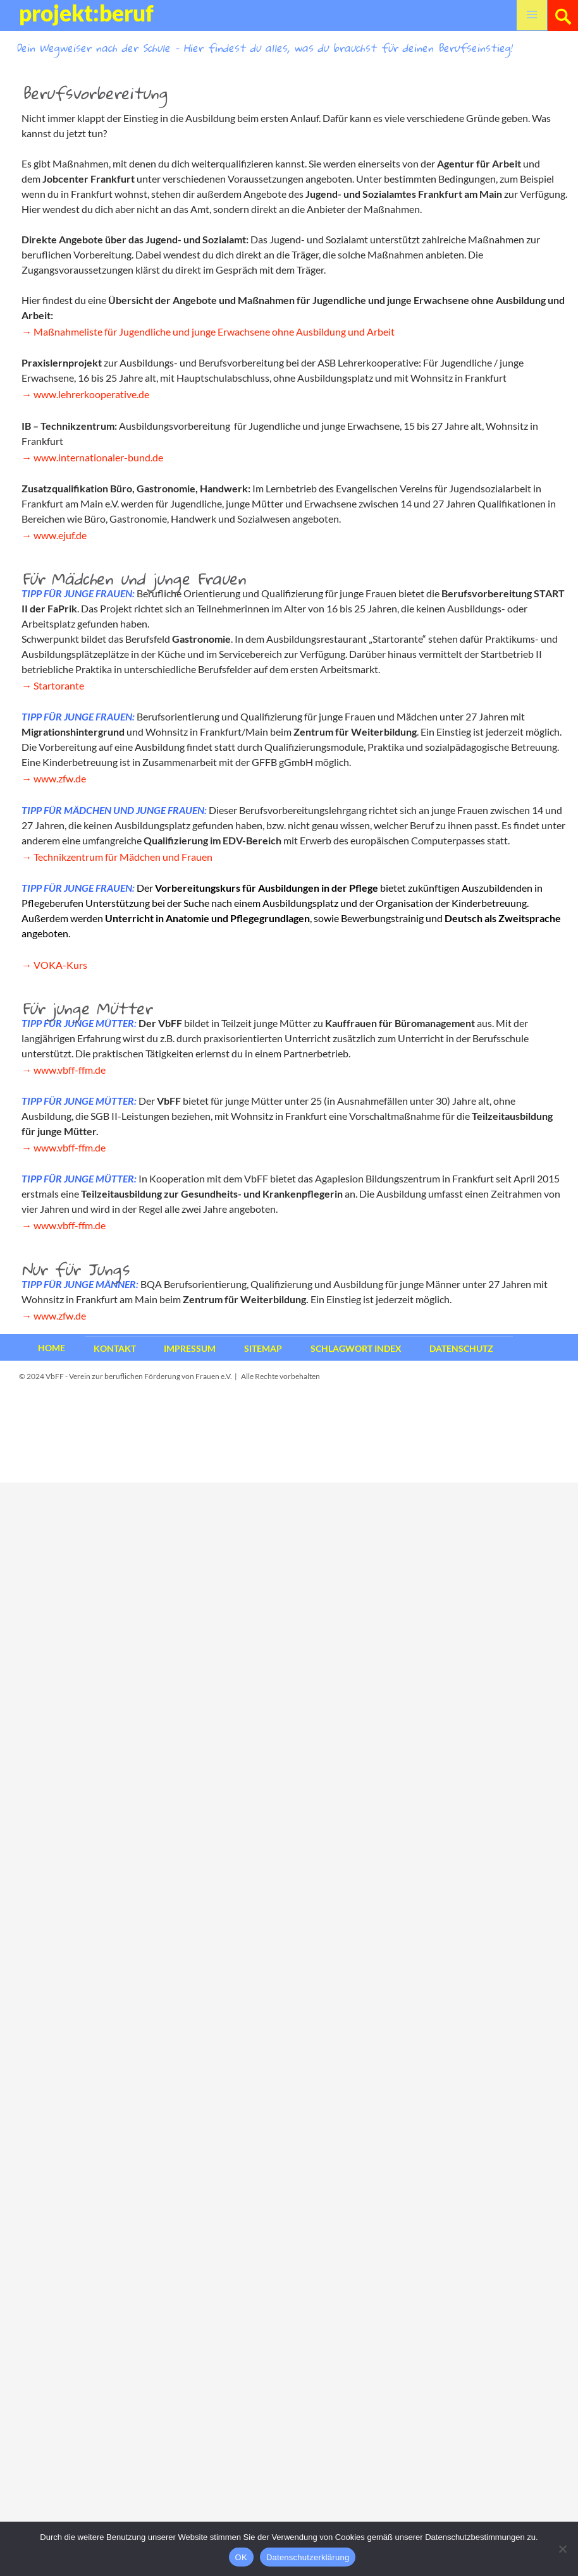 This screenshot has width=578, height=2576. What do you see at coordinates (562, 2549) in the screenshot?
I see `[Nein]` at bounding box center [562, 2549].